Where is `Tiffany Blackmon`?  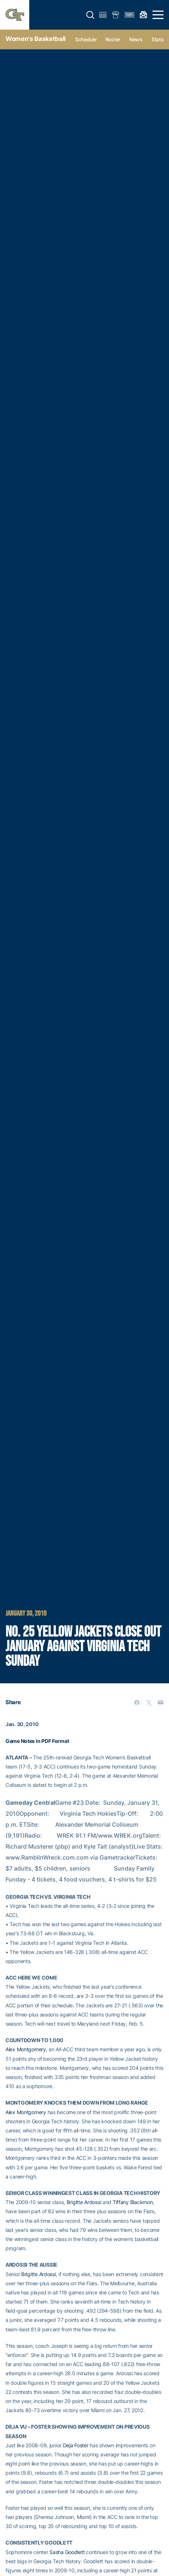 Tiffany Blackmon is located at coordinates (133, 2202).